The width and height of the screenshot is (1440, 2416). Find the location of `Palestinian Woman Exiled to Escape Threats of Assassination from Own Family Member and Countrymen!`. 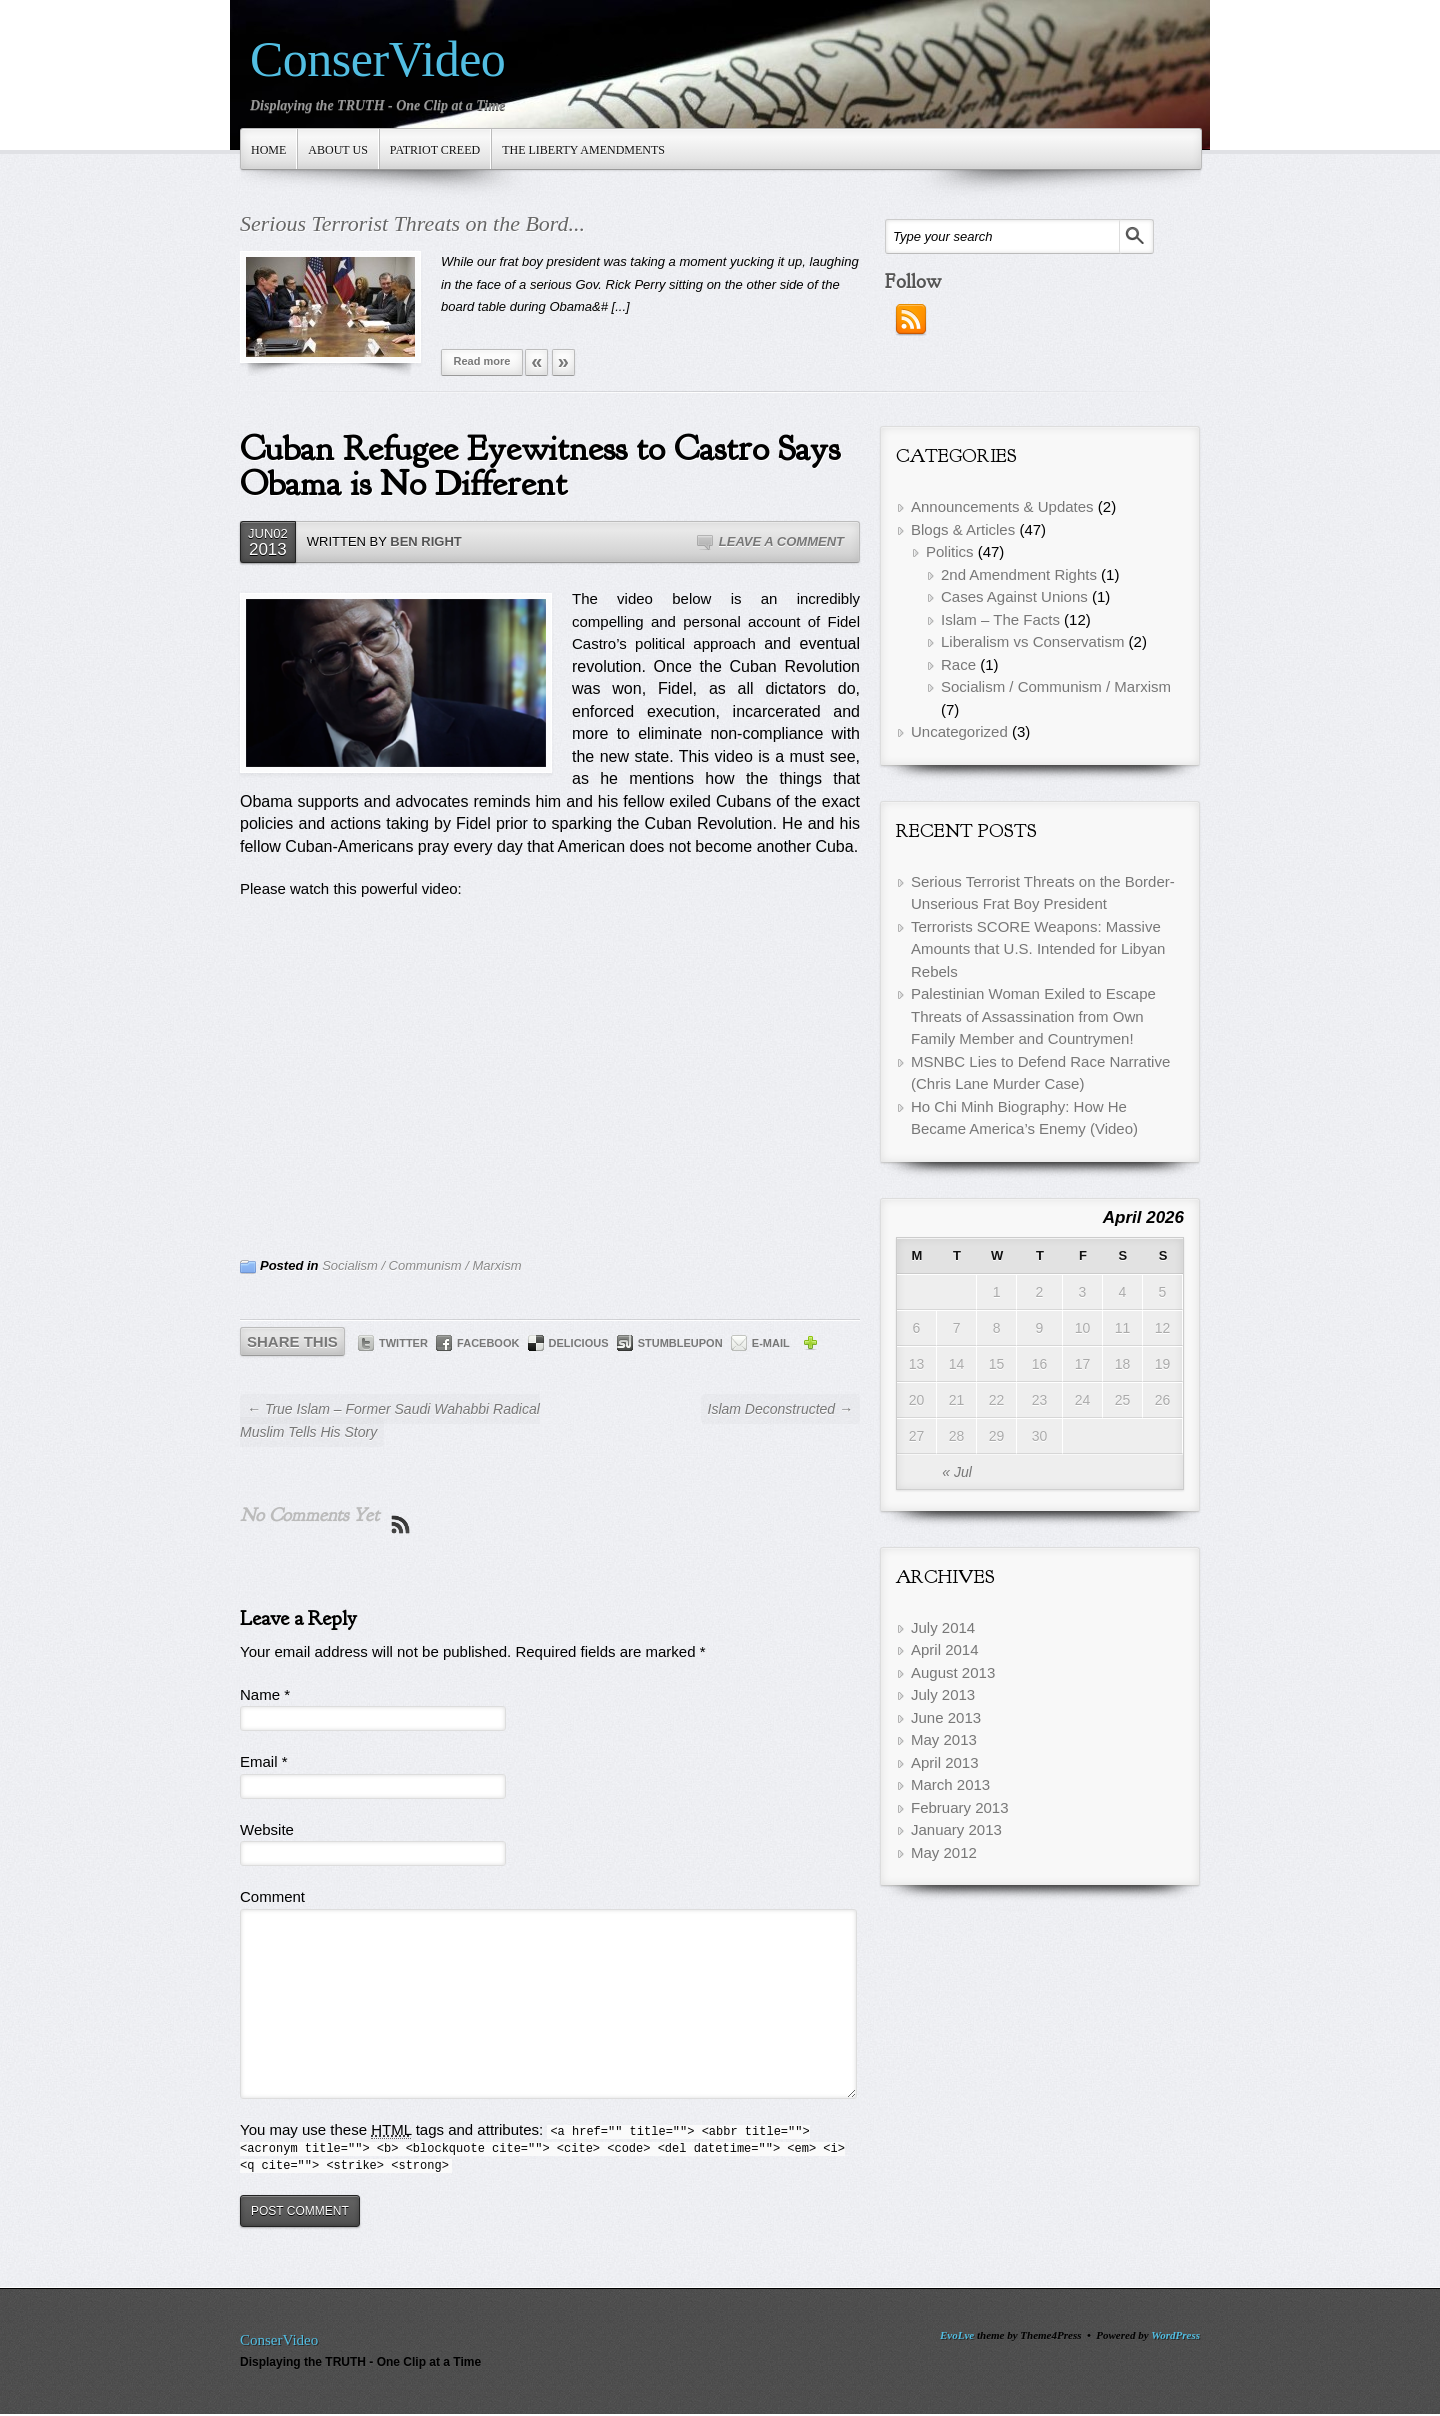

Palestinian Woman Exiled to Escape Threats of Assassination from Own Family Member and Countrymen! is located at coordinates (1033, 1016).